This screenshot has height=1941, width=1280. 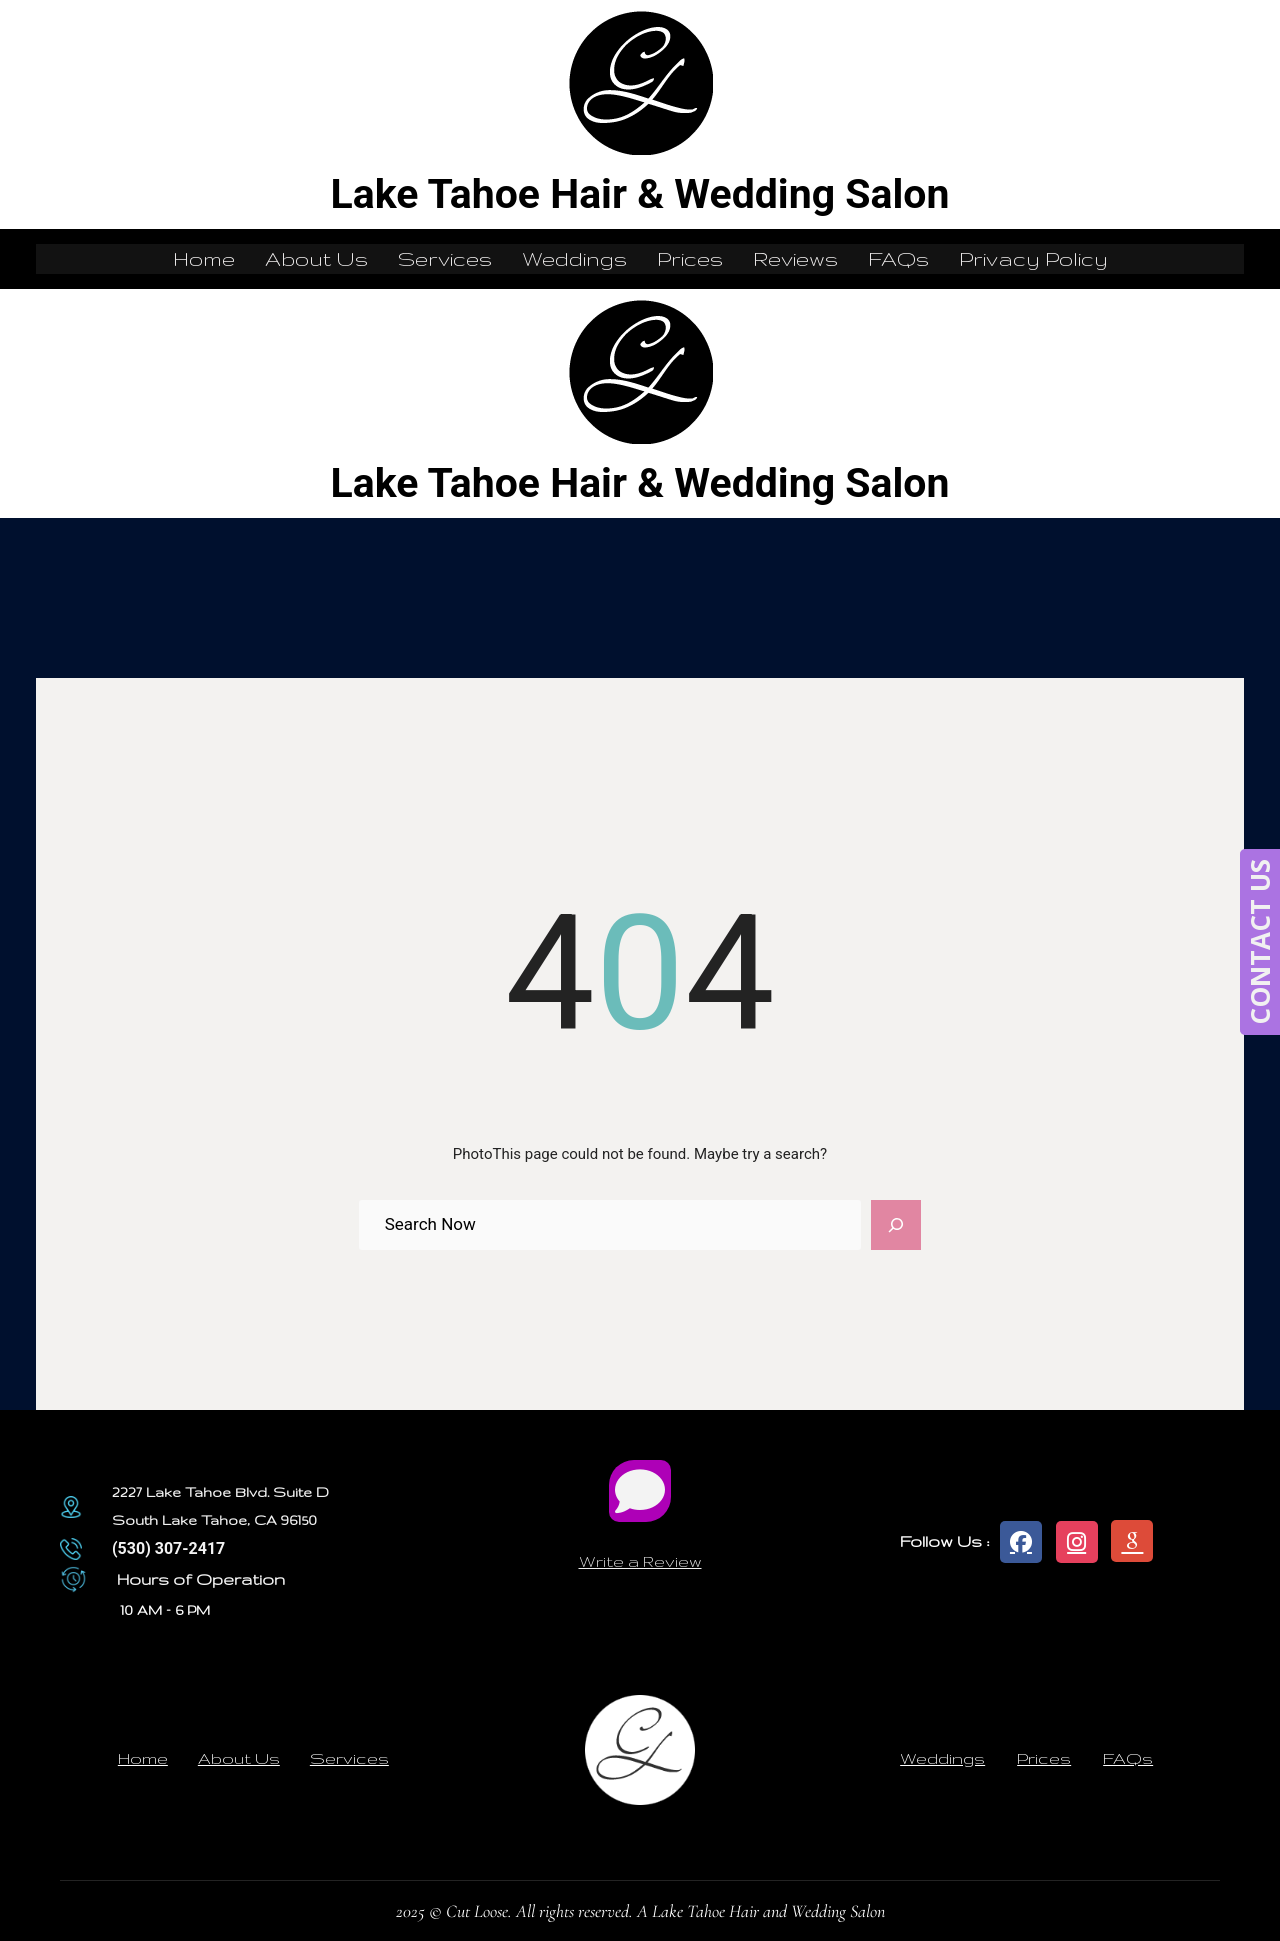 What do you see at coordinates (896, 1225) in the screenshot?
I see `[Search]` at bounding box center [896, 1225].